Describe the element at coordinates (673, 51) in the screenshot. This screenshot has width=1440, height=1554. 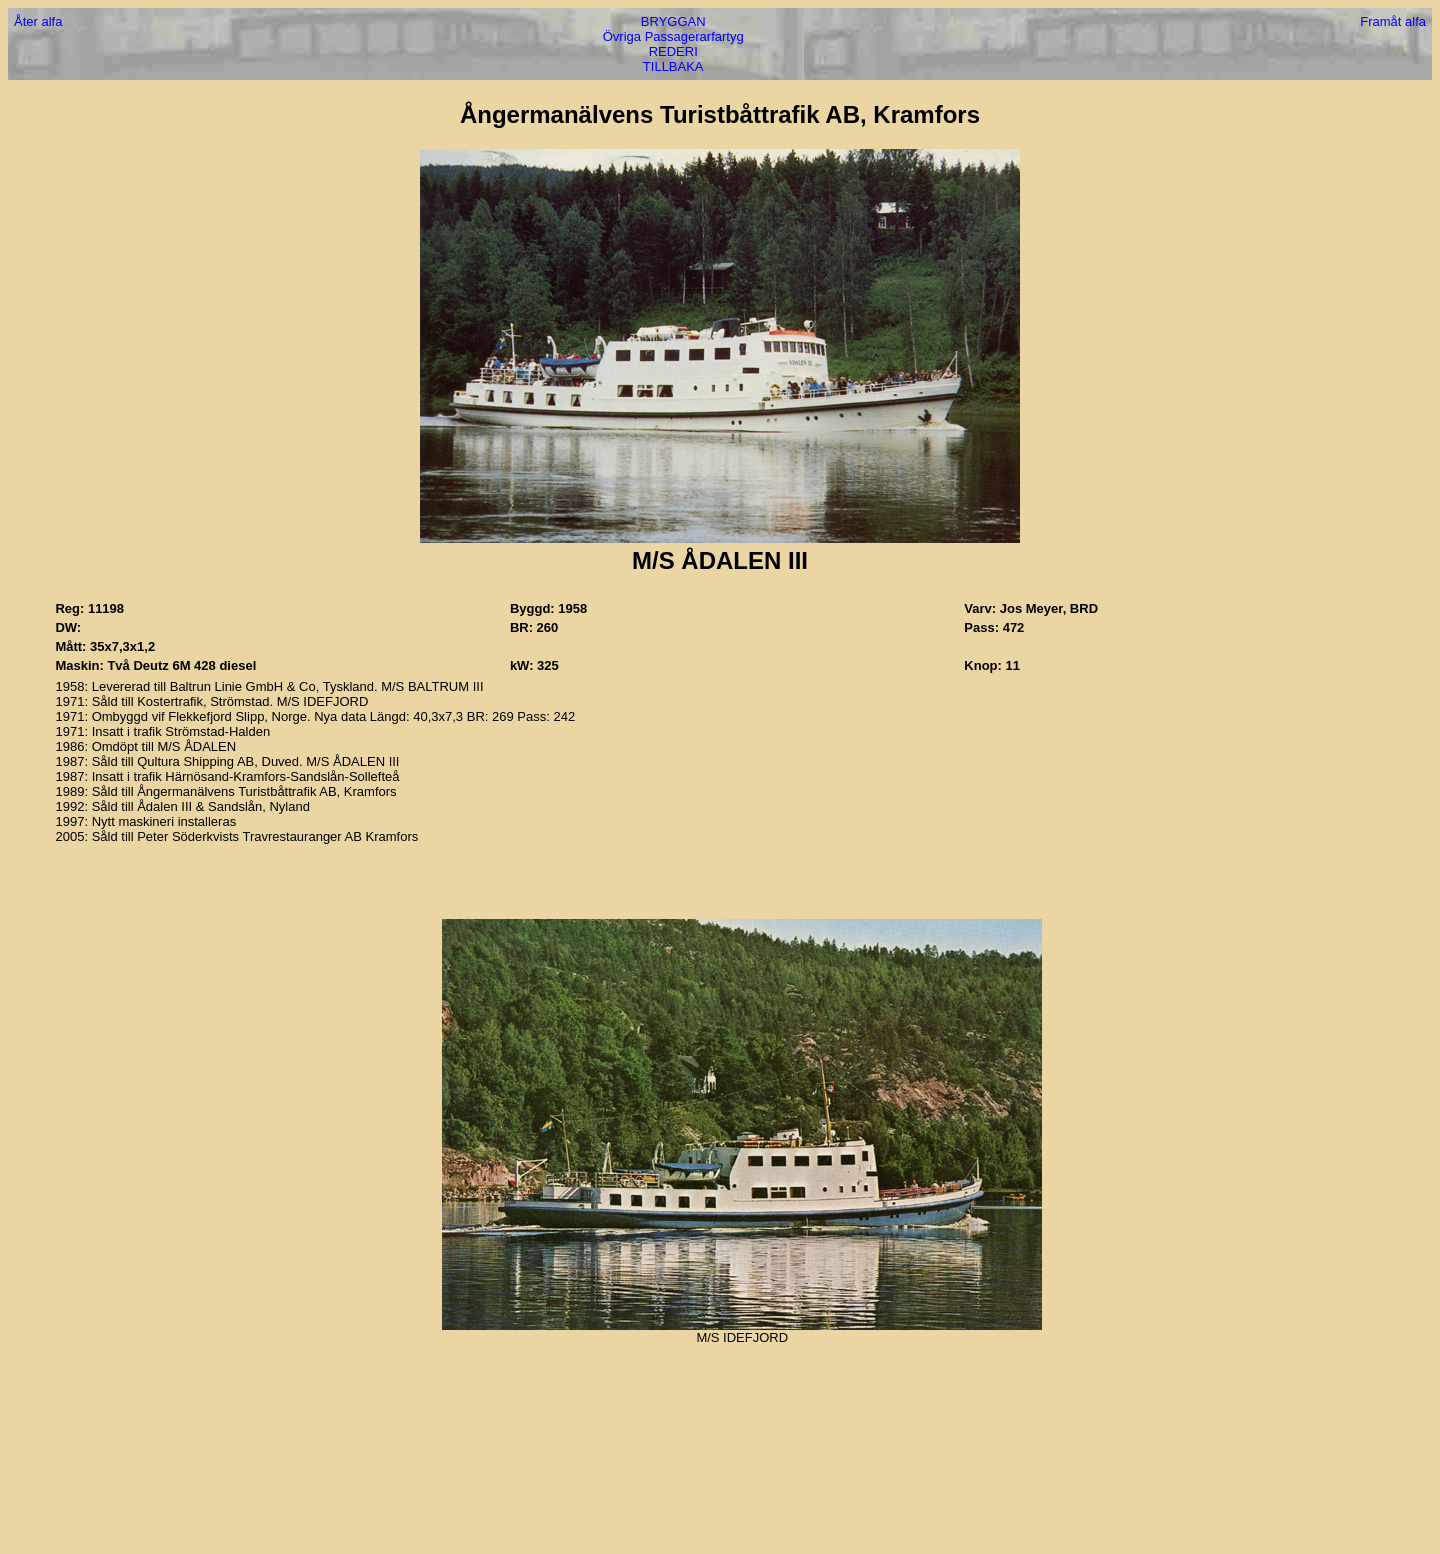
I see `REDERI` at that location.